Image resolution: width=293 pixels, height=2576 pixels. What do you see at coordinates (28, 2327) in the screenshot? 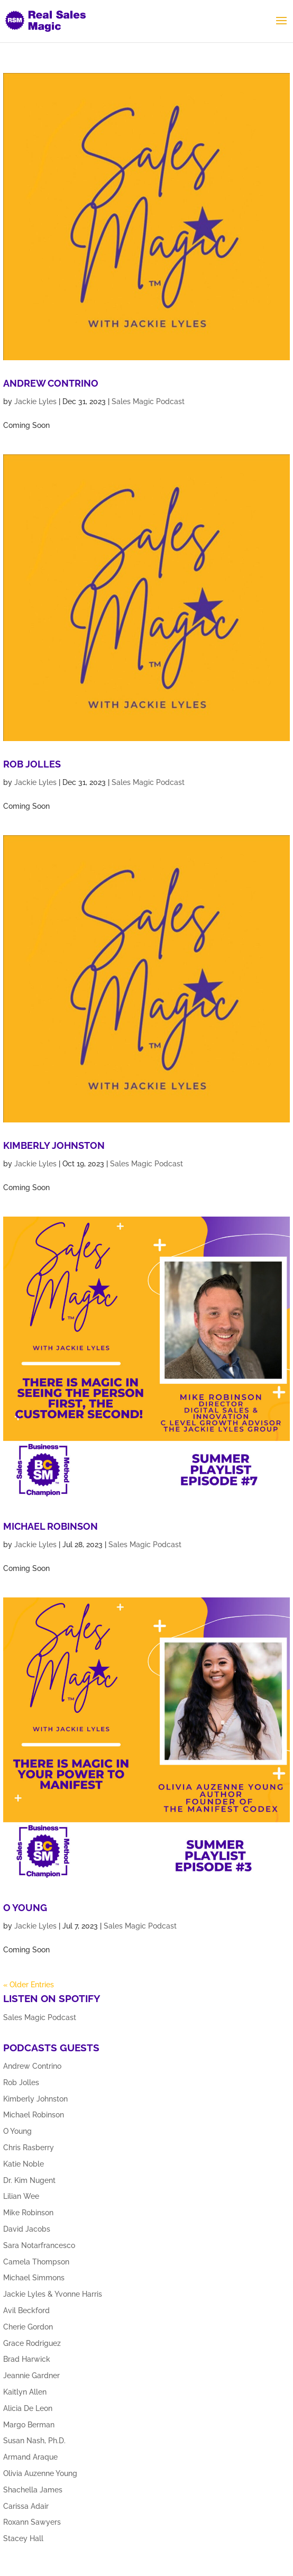
I see `Cherie Gordon` at bounding box center [28, 2327].